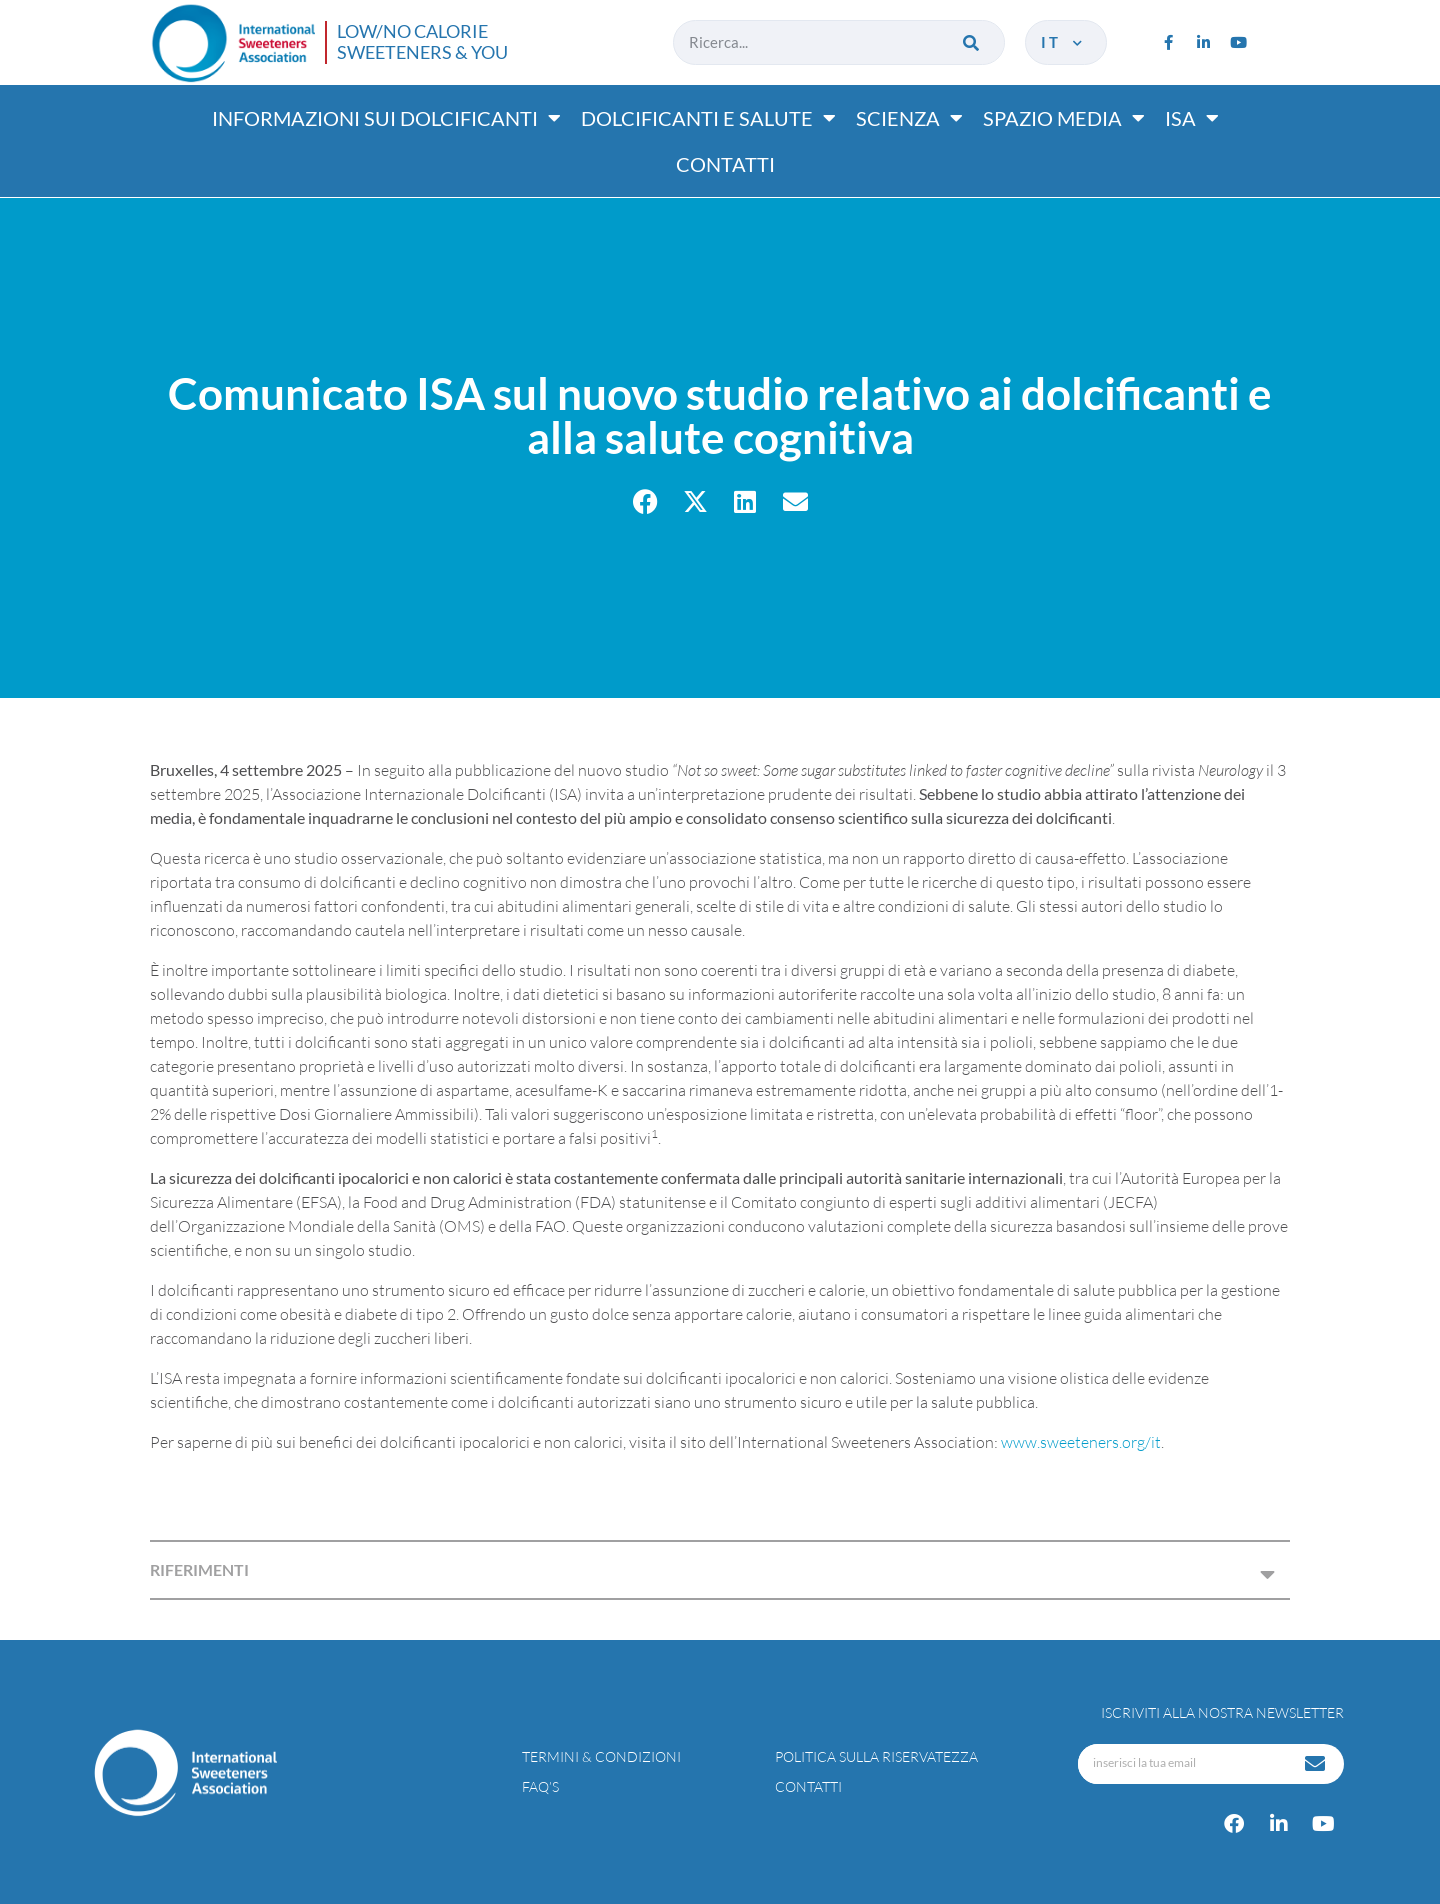 The height and width of the screenshot is (1904, 1440). What do you see at coordinates (386, 118) in the screenshot?
I see `Informazioni sui dolcificanti` at bounding box center [386, 118].